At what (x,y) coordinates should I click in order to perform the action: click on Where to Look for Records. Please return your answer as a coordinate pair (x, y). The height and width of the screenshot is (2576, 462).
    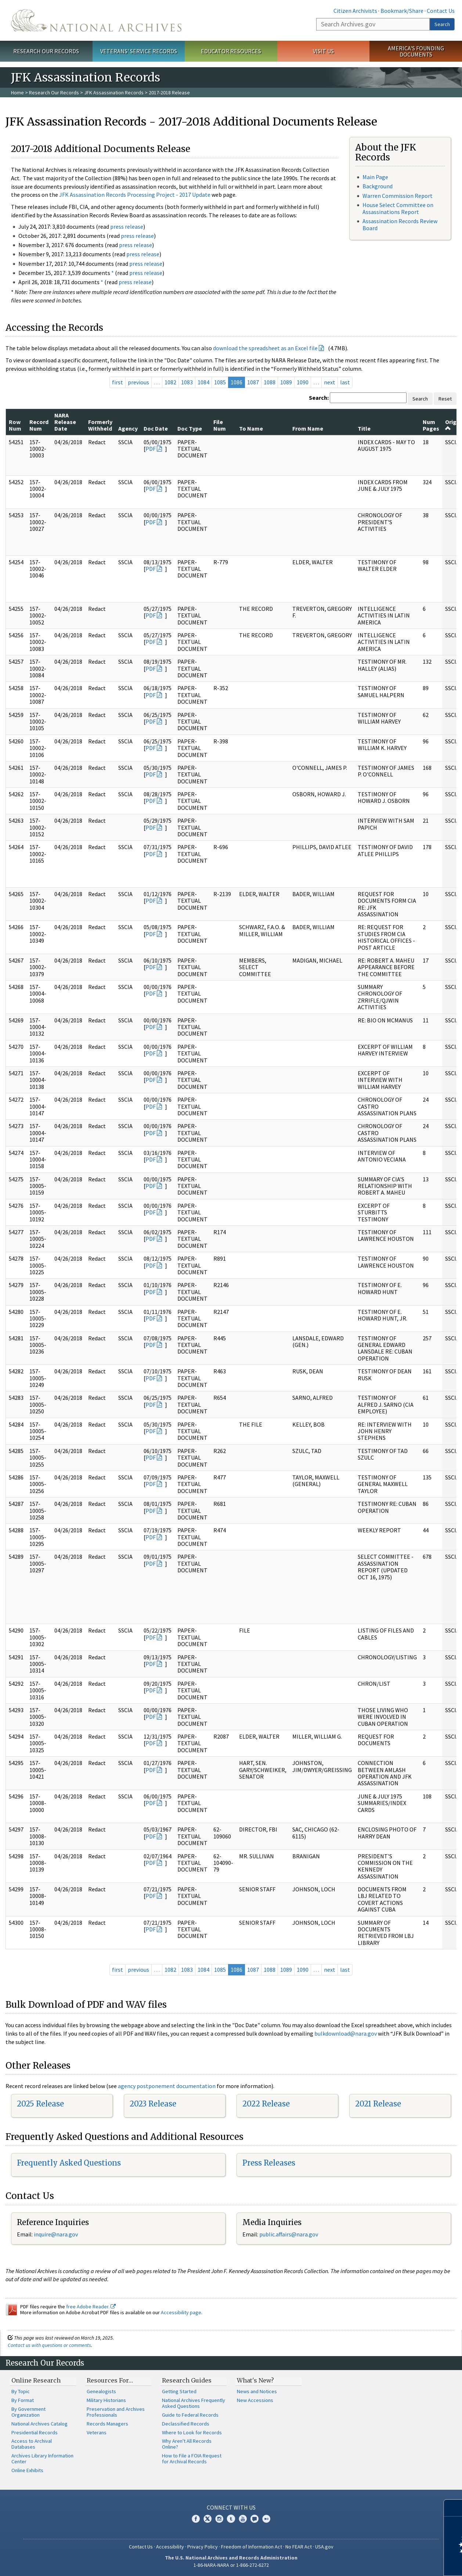
    Looking at the image, I should click on (192, 2432).